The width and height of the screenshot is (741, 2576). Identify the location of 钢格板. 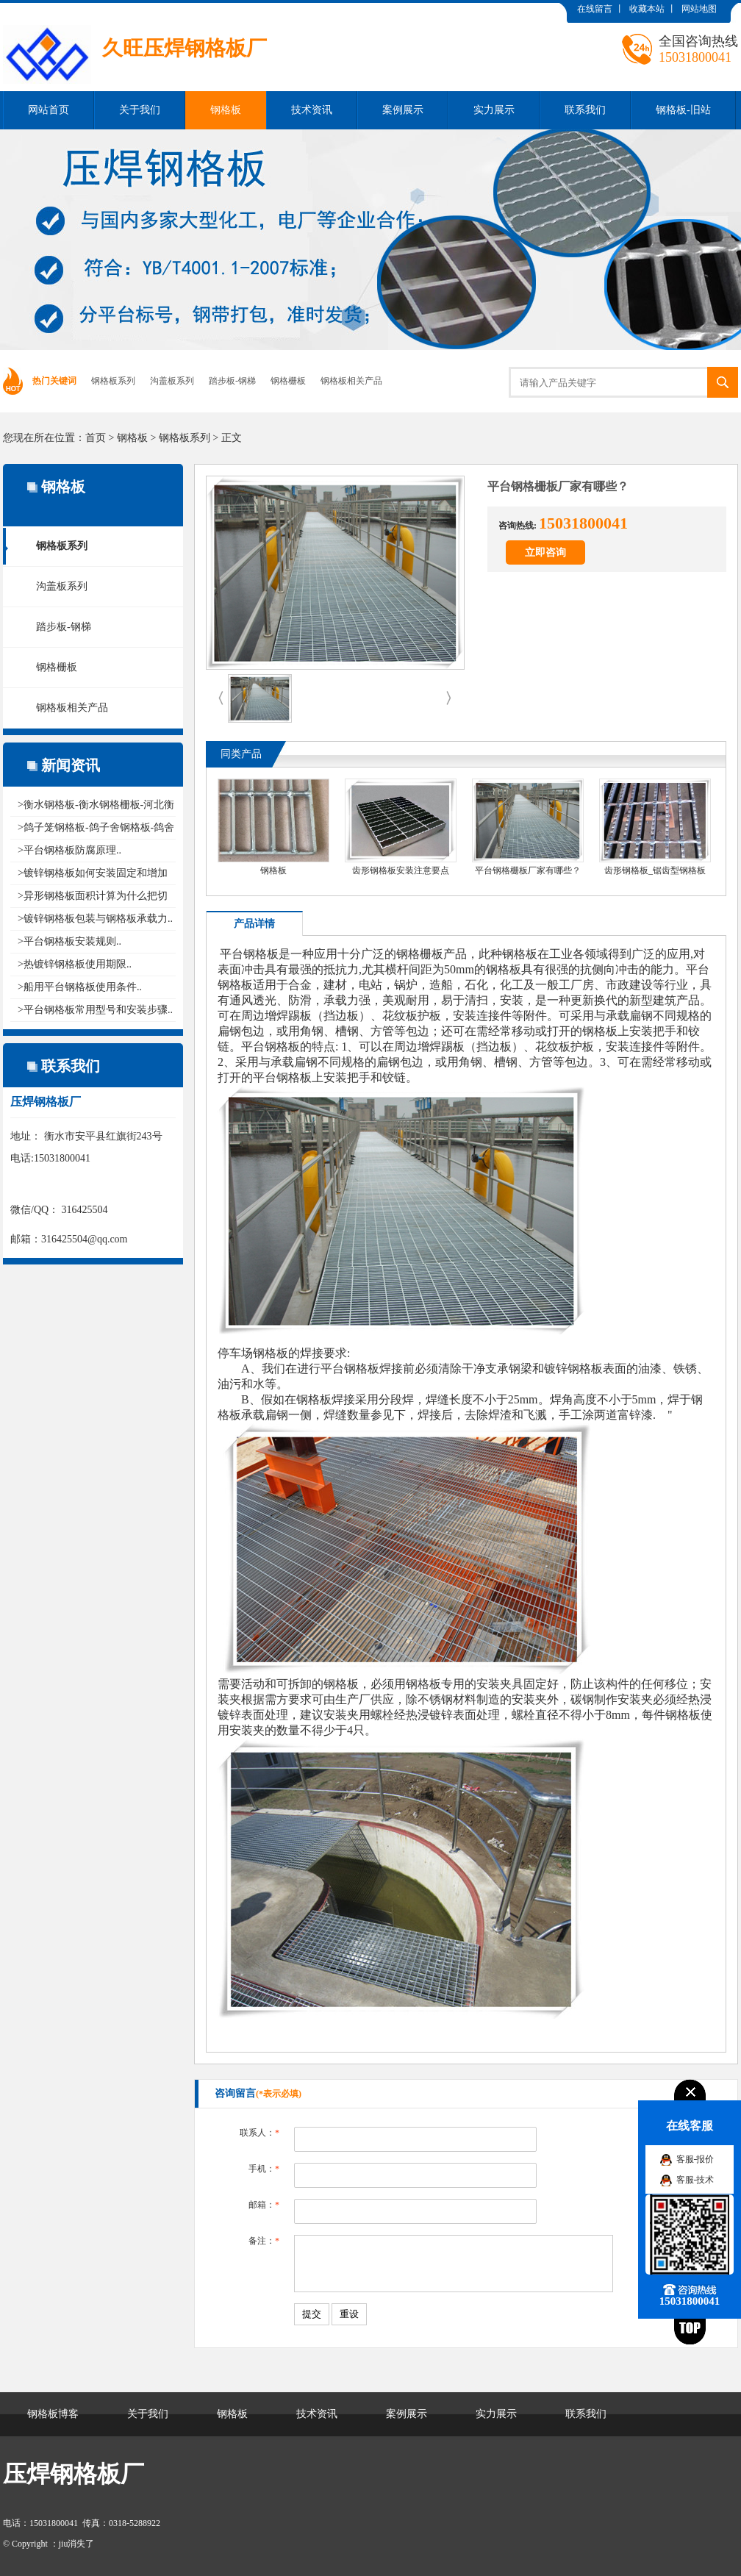
(225, 109).